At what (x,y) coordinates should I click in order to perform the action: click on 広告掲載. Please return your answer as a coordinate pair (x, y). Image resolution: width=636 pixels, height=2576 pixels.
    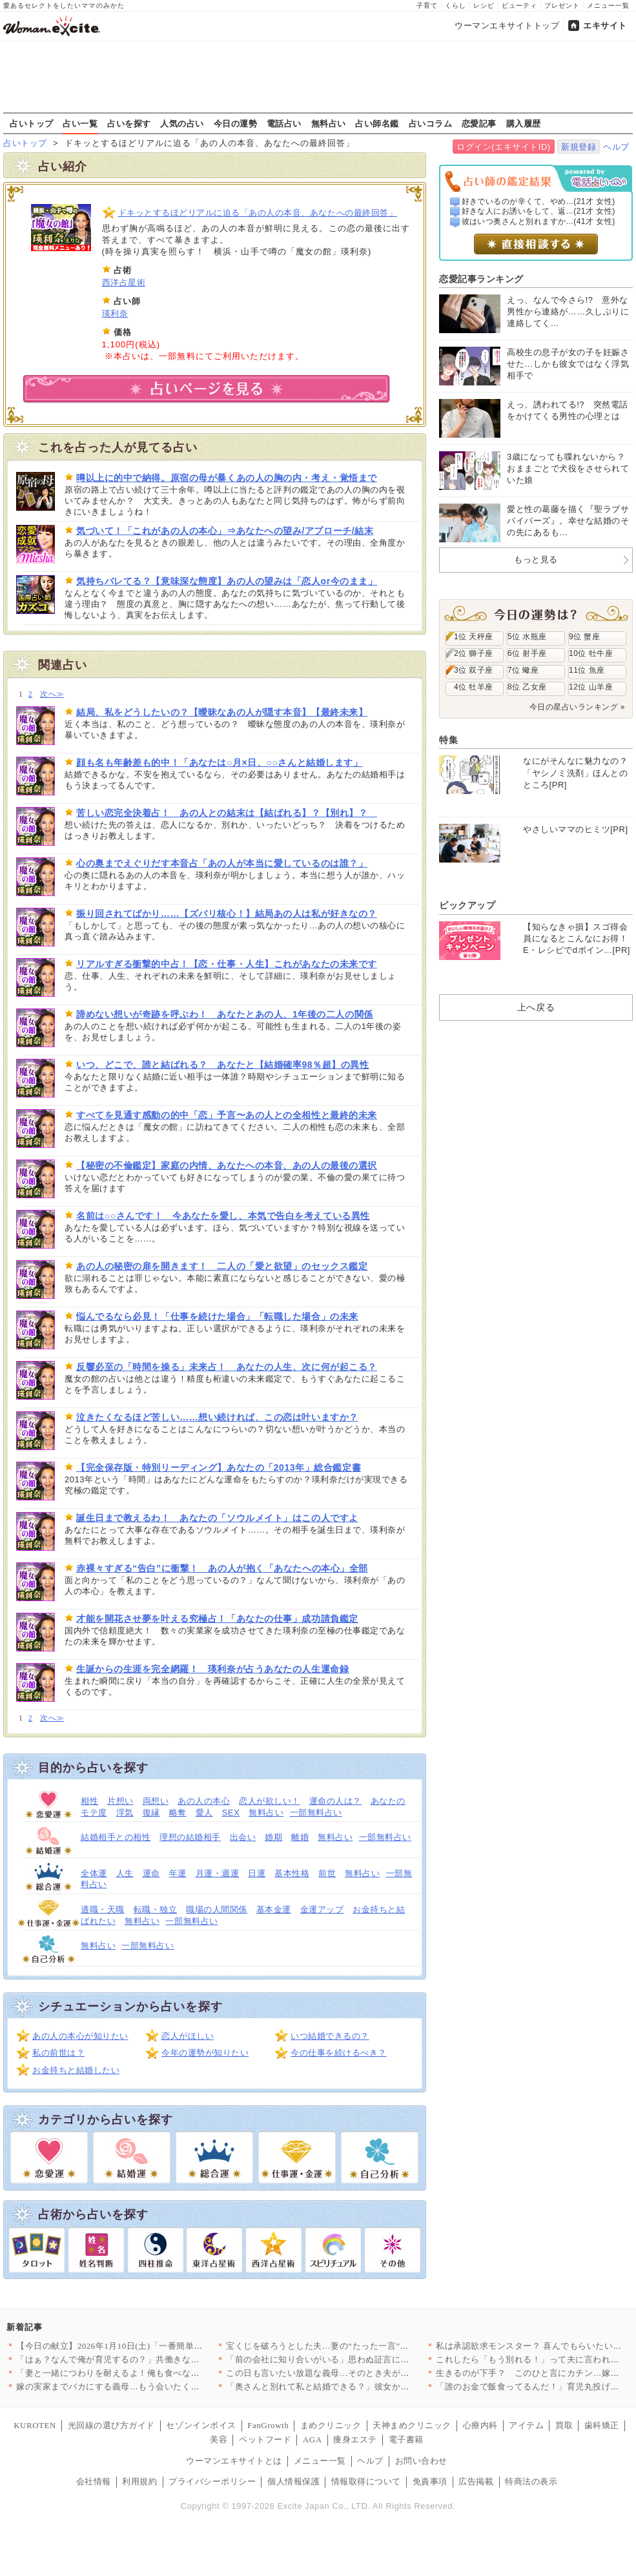
    Looking at the image, I should click on (475, 2481).